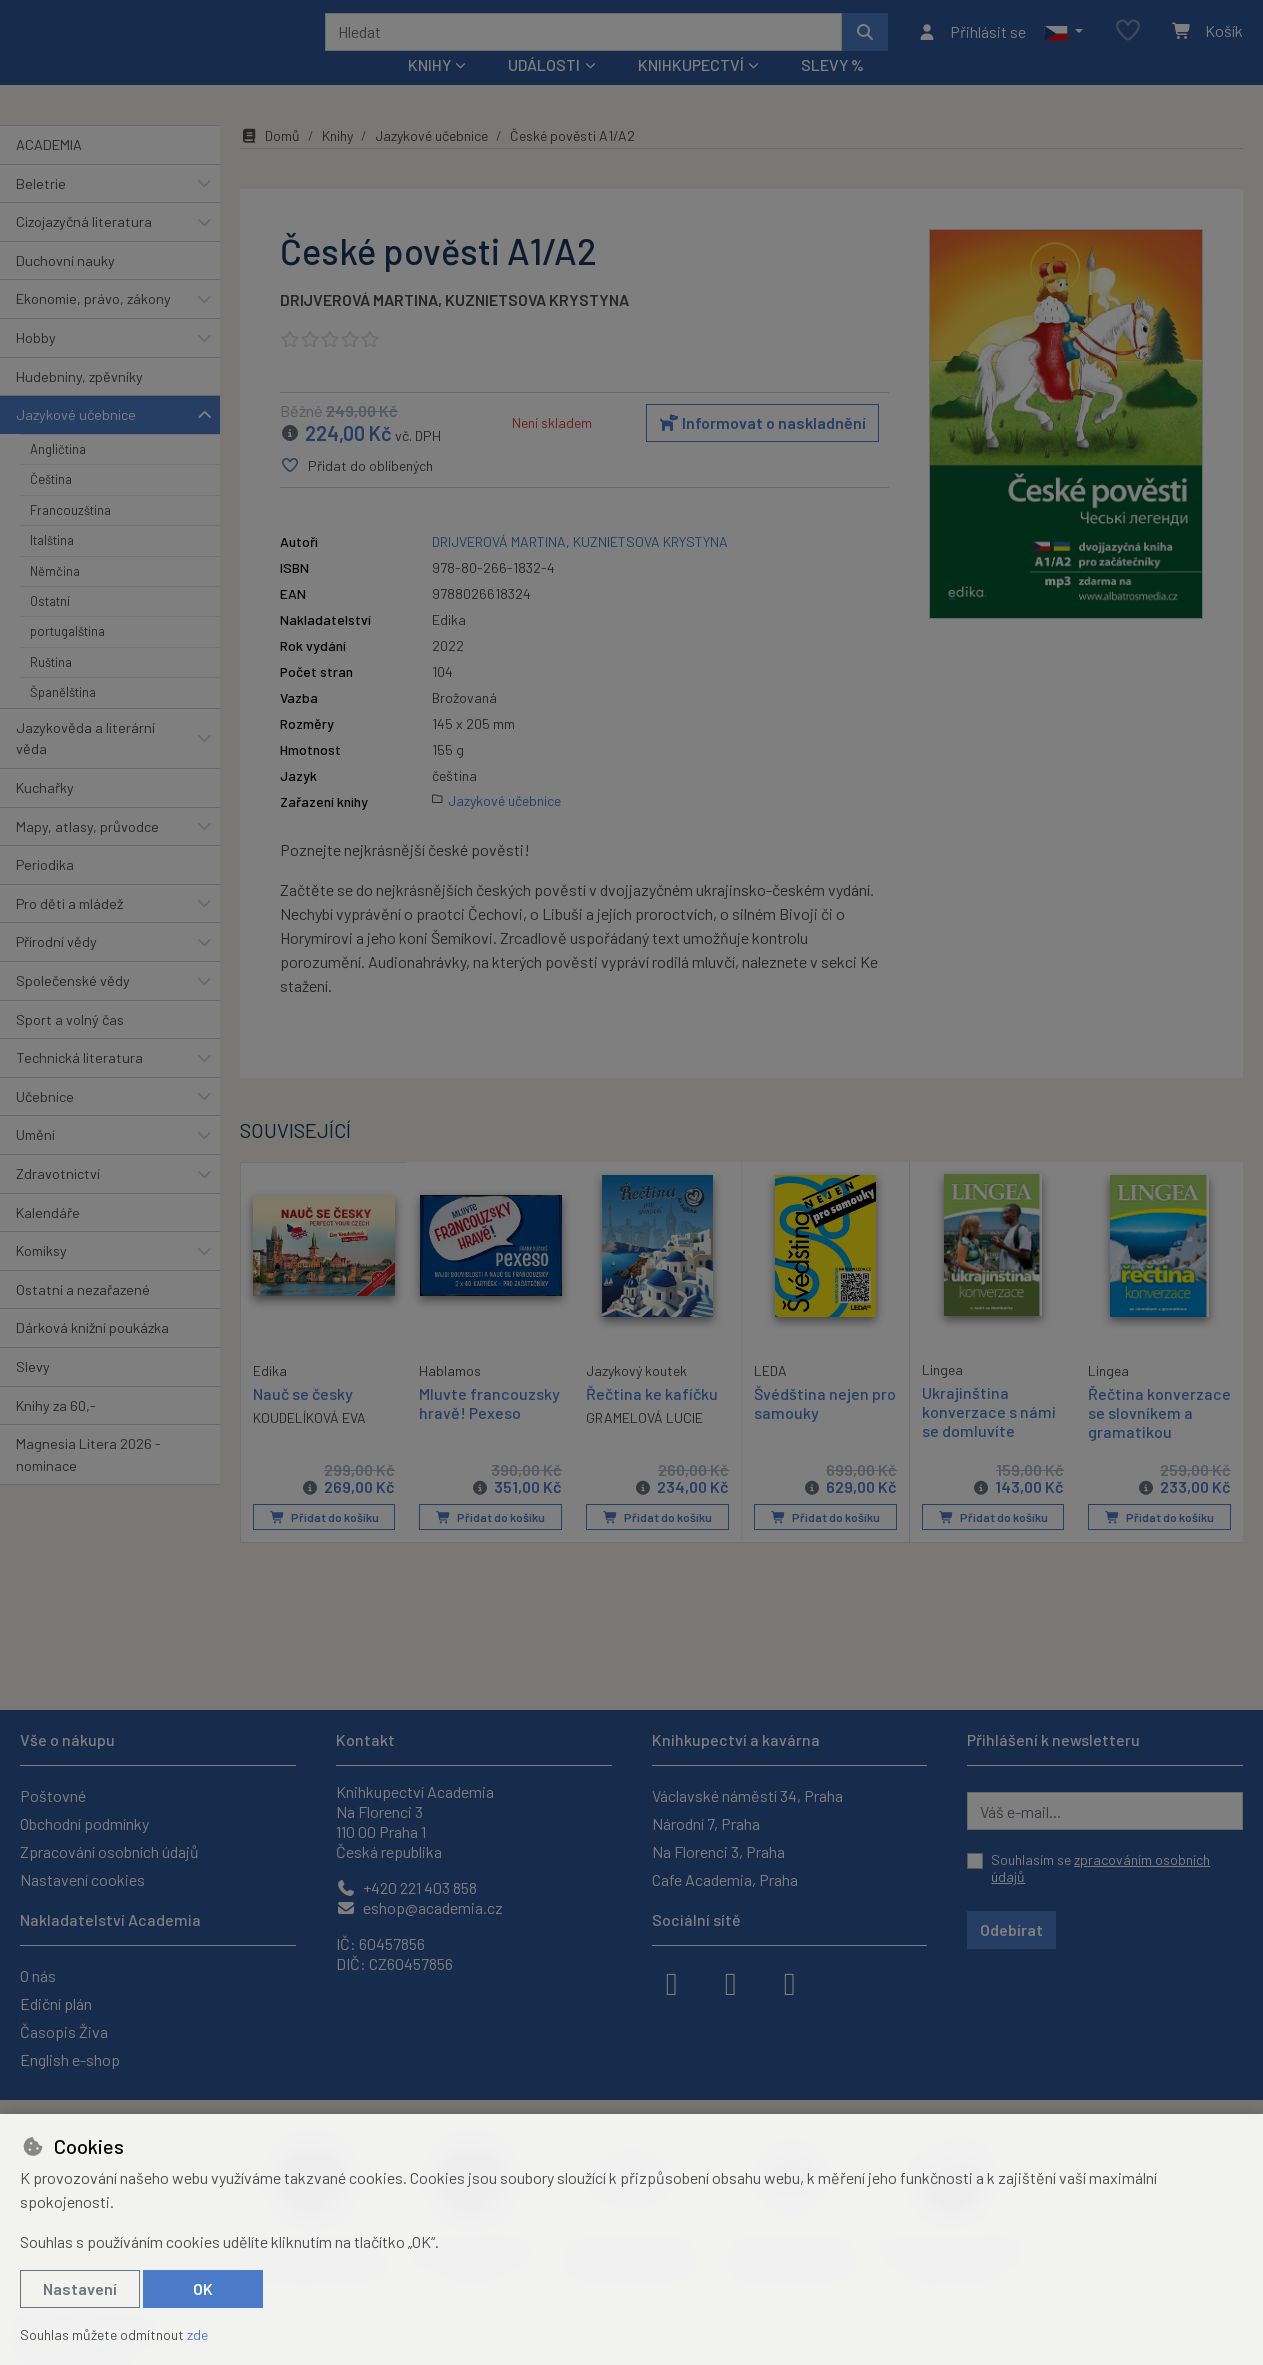  Describe the element at coordinates (38, 1975) in the screenshot. I see `O nás` at that location.